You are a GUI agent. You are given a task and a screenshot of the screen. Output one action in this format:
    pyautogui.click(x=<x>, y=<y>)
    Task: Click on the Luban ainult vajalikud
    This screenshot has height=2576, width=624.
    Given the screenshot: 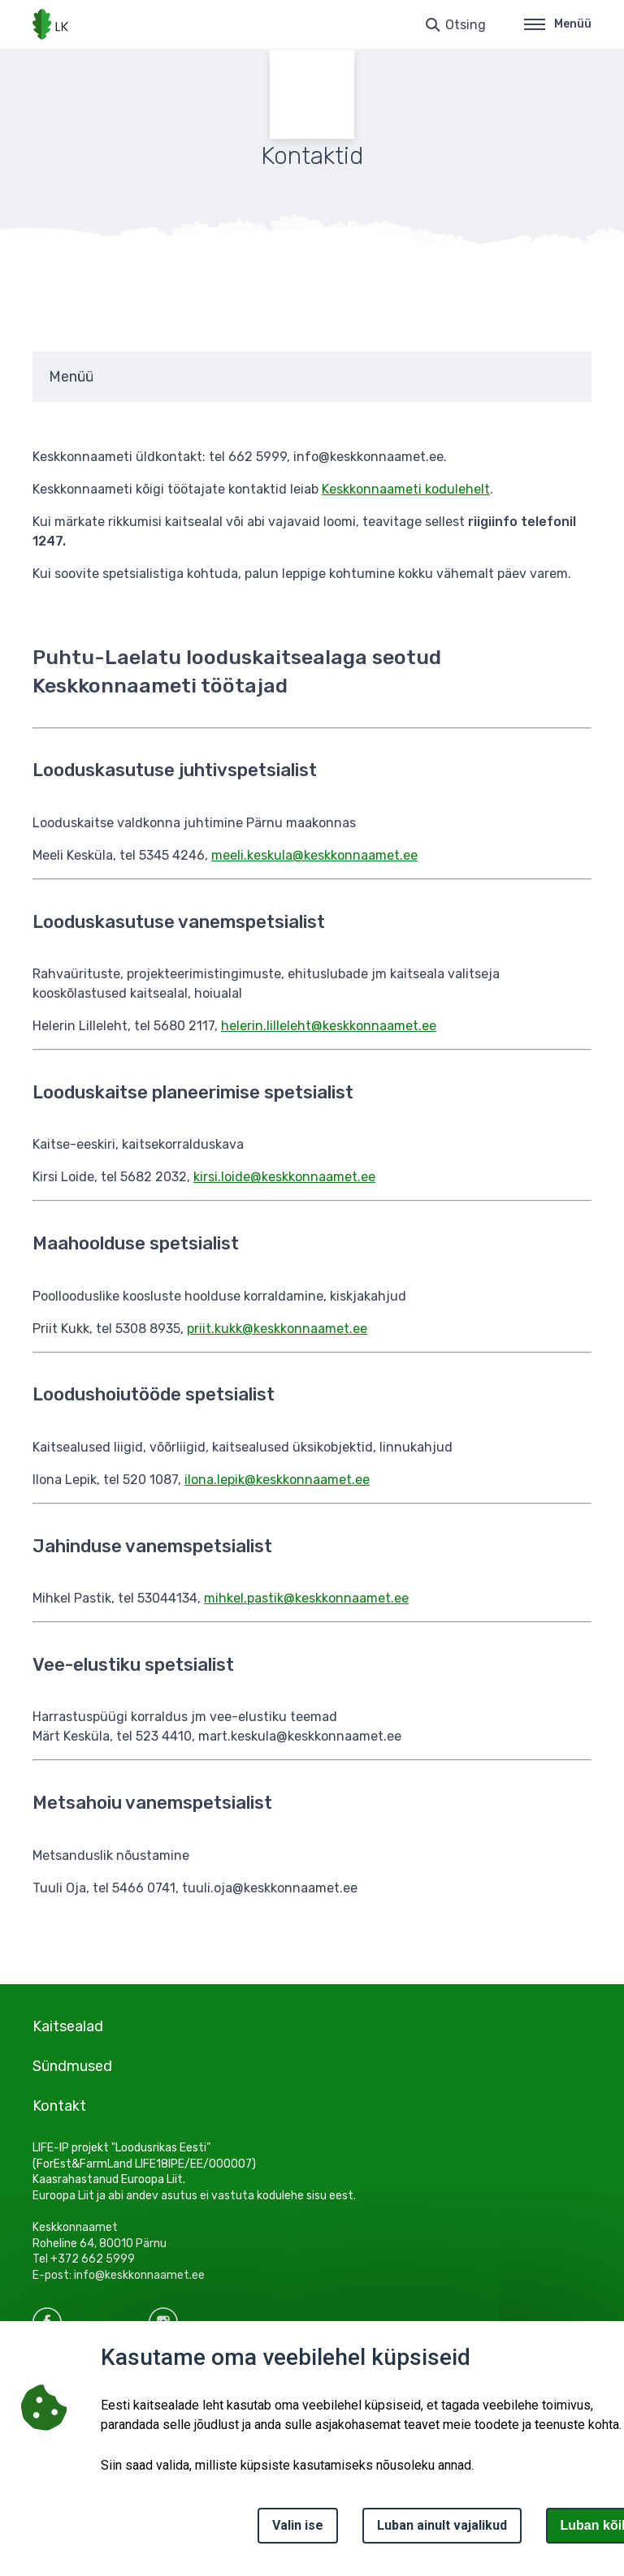 What is the action you would take?
    pyautogui.click(x=442, y=2525)
    